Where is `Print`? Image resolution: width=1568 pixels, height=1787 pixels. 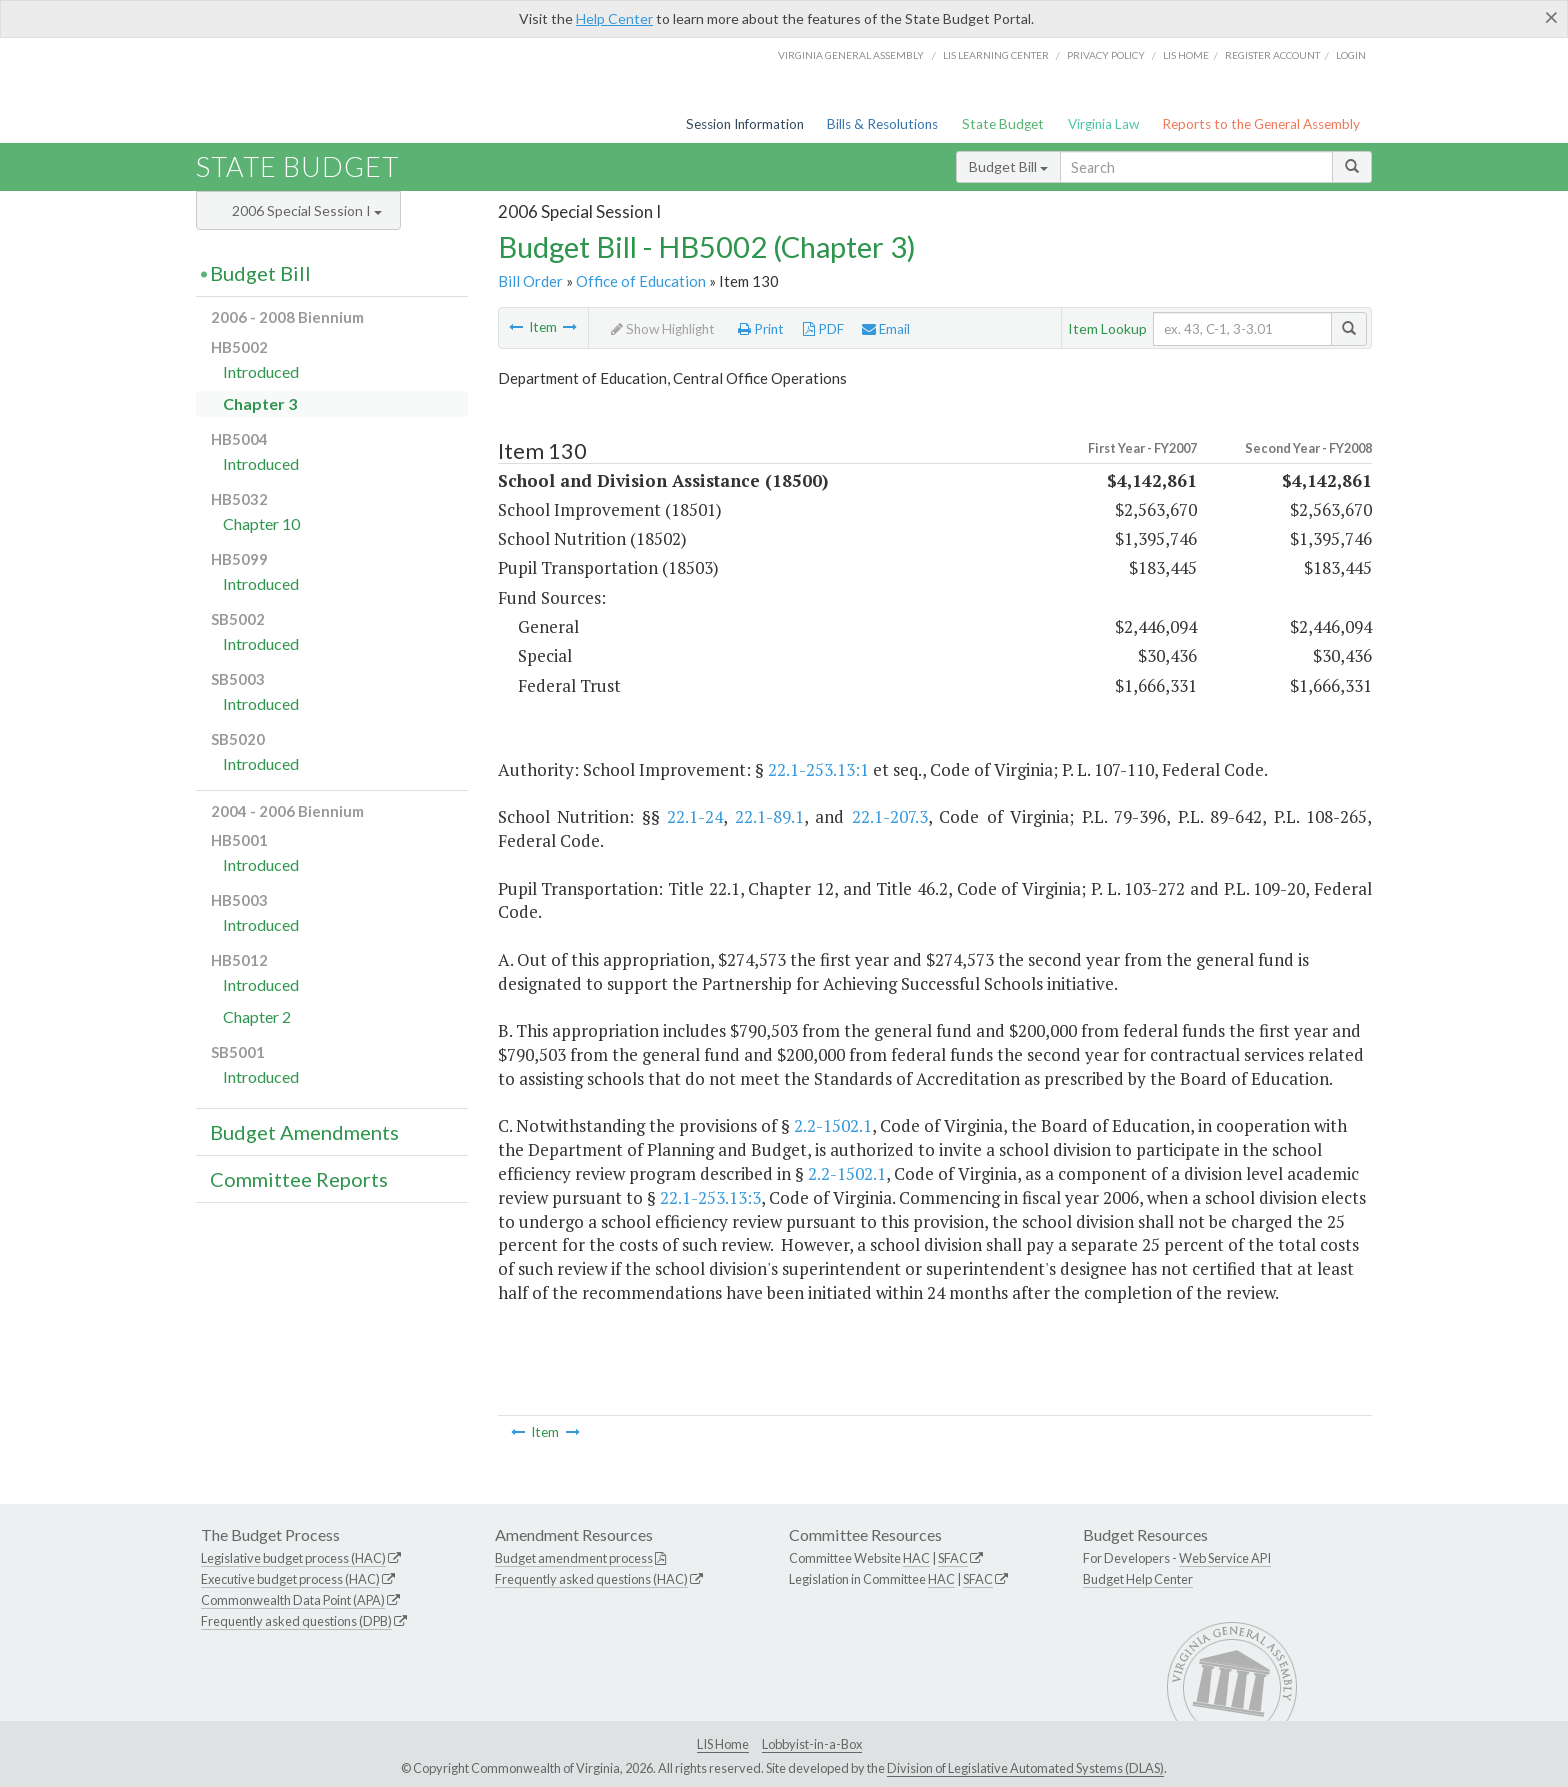 Print is located at coordinates (761, 329).